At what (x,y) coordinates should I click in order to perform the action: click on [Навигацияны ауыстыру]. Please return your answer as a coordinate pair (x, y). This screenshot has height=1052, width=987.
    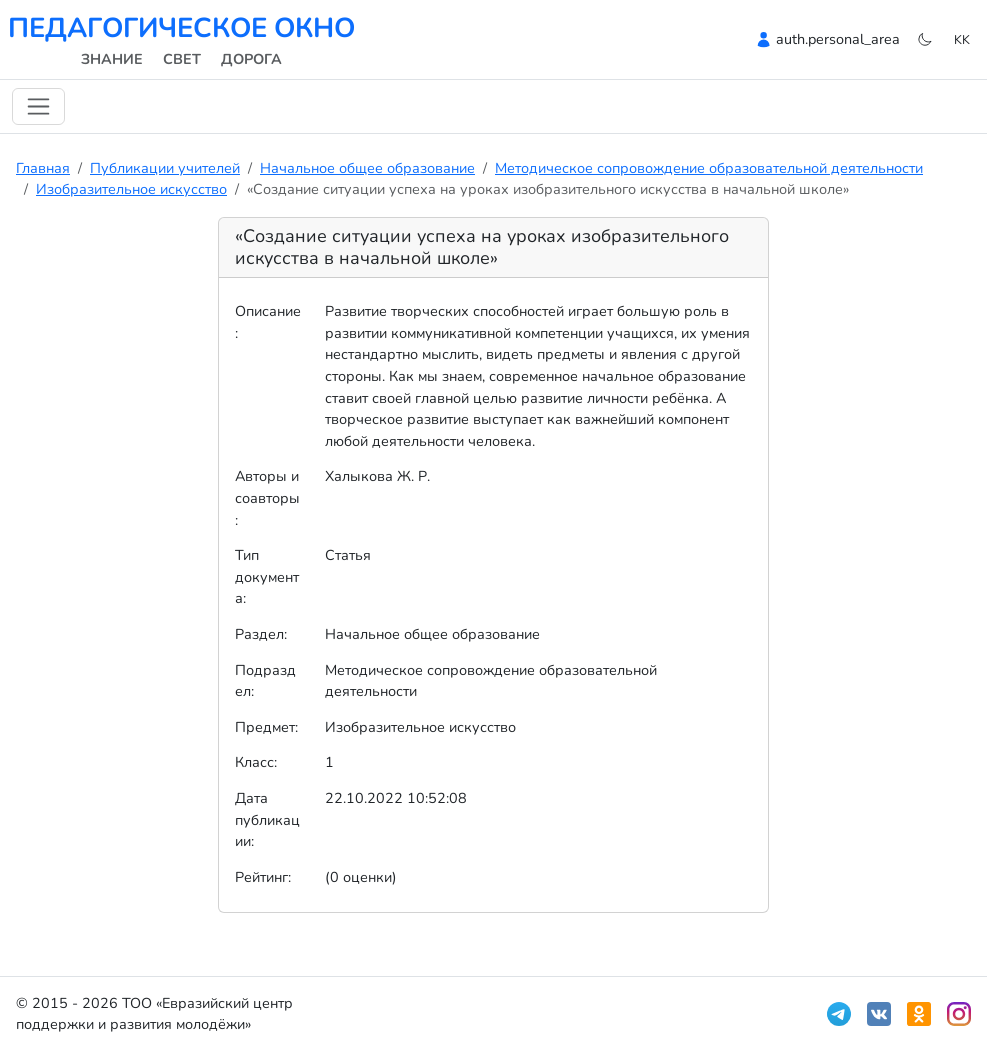
    Looking at the image, I should click on (38, 106).